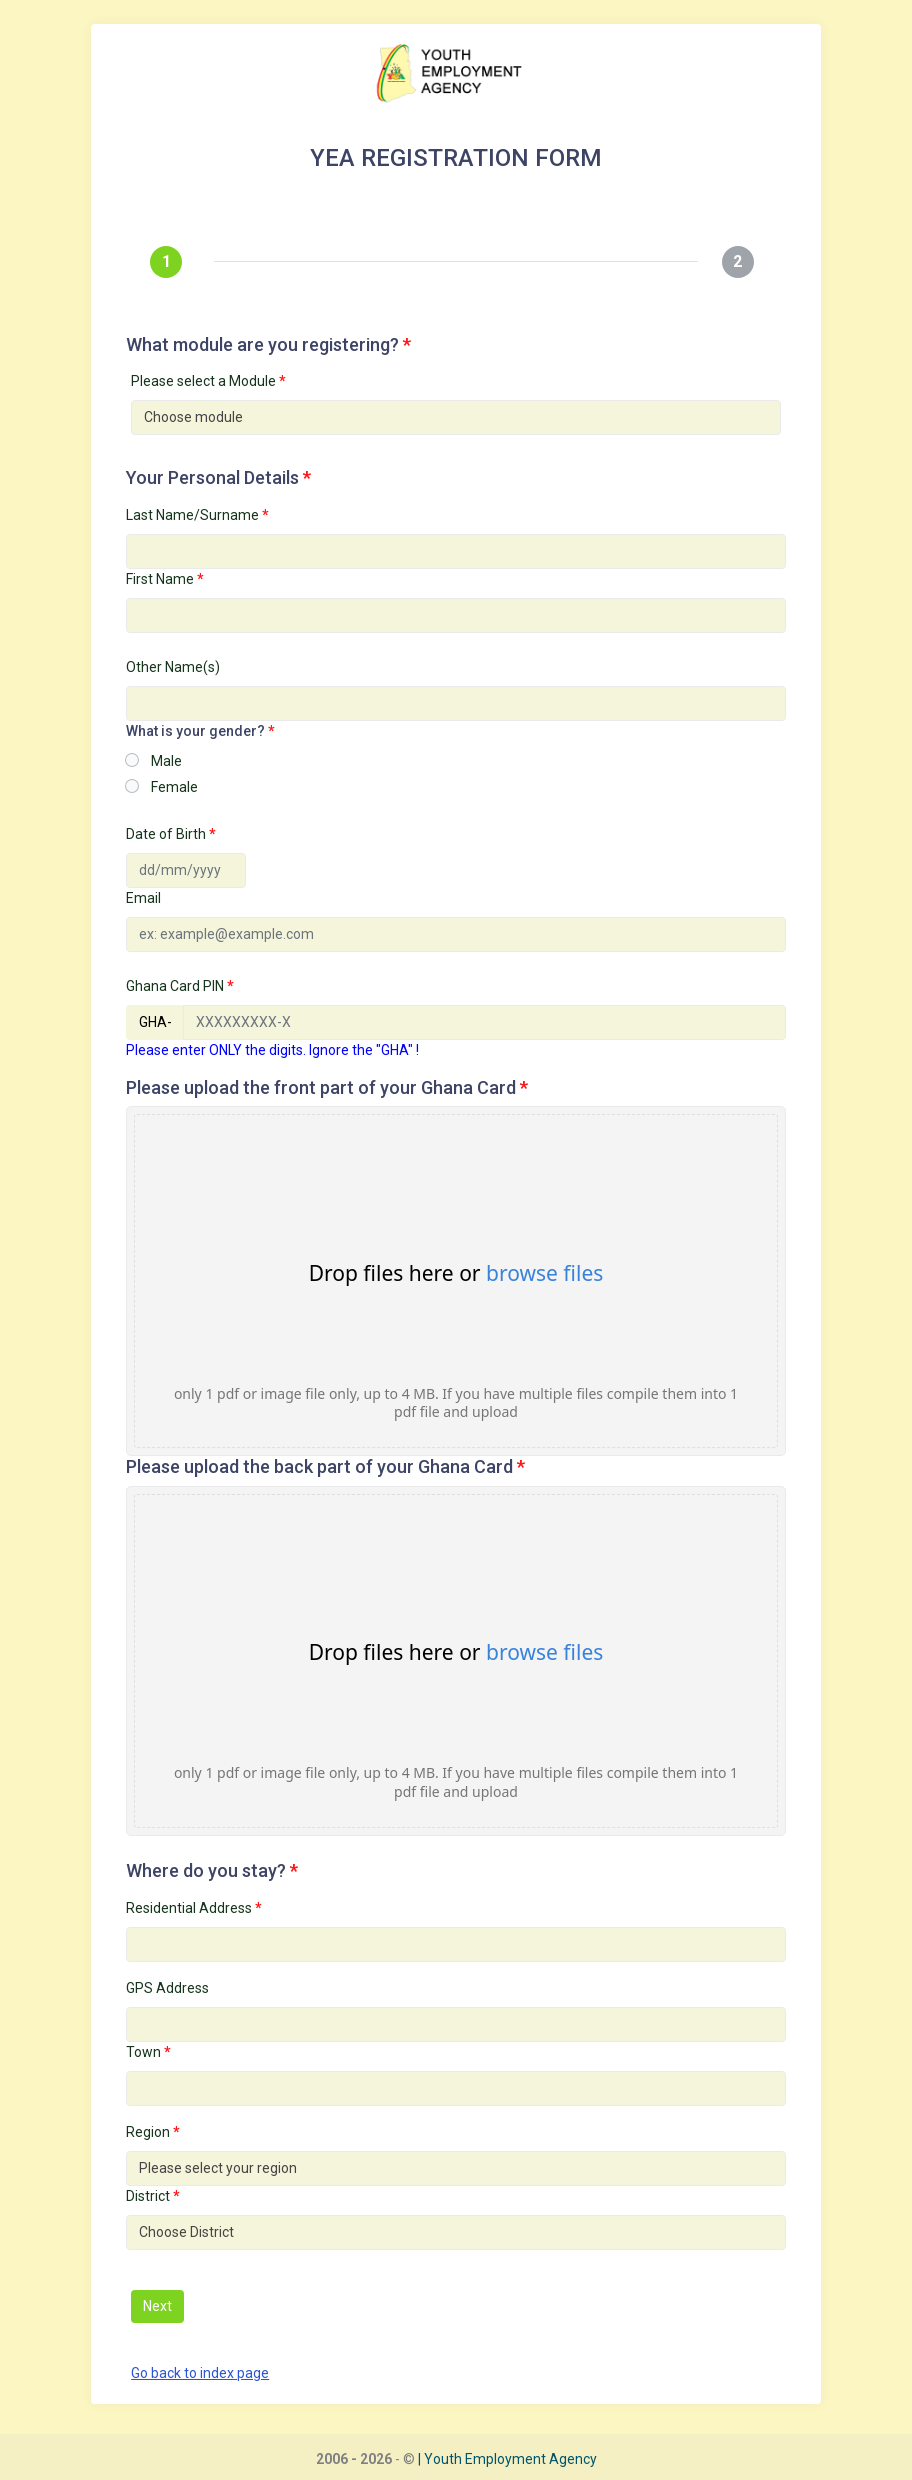 This screenshot has height=2480, width=912. I want to click on Your Personal Details, so click(218, 477).